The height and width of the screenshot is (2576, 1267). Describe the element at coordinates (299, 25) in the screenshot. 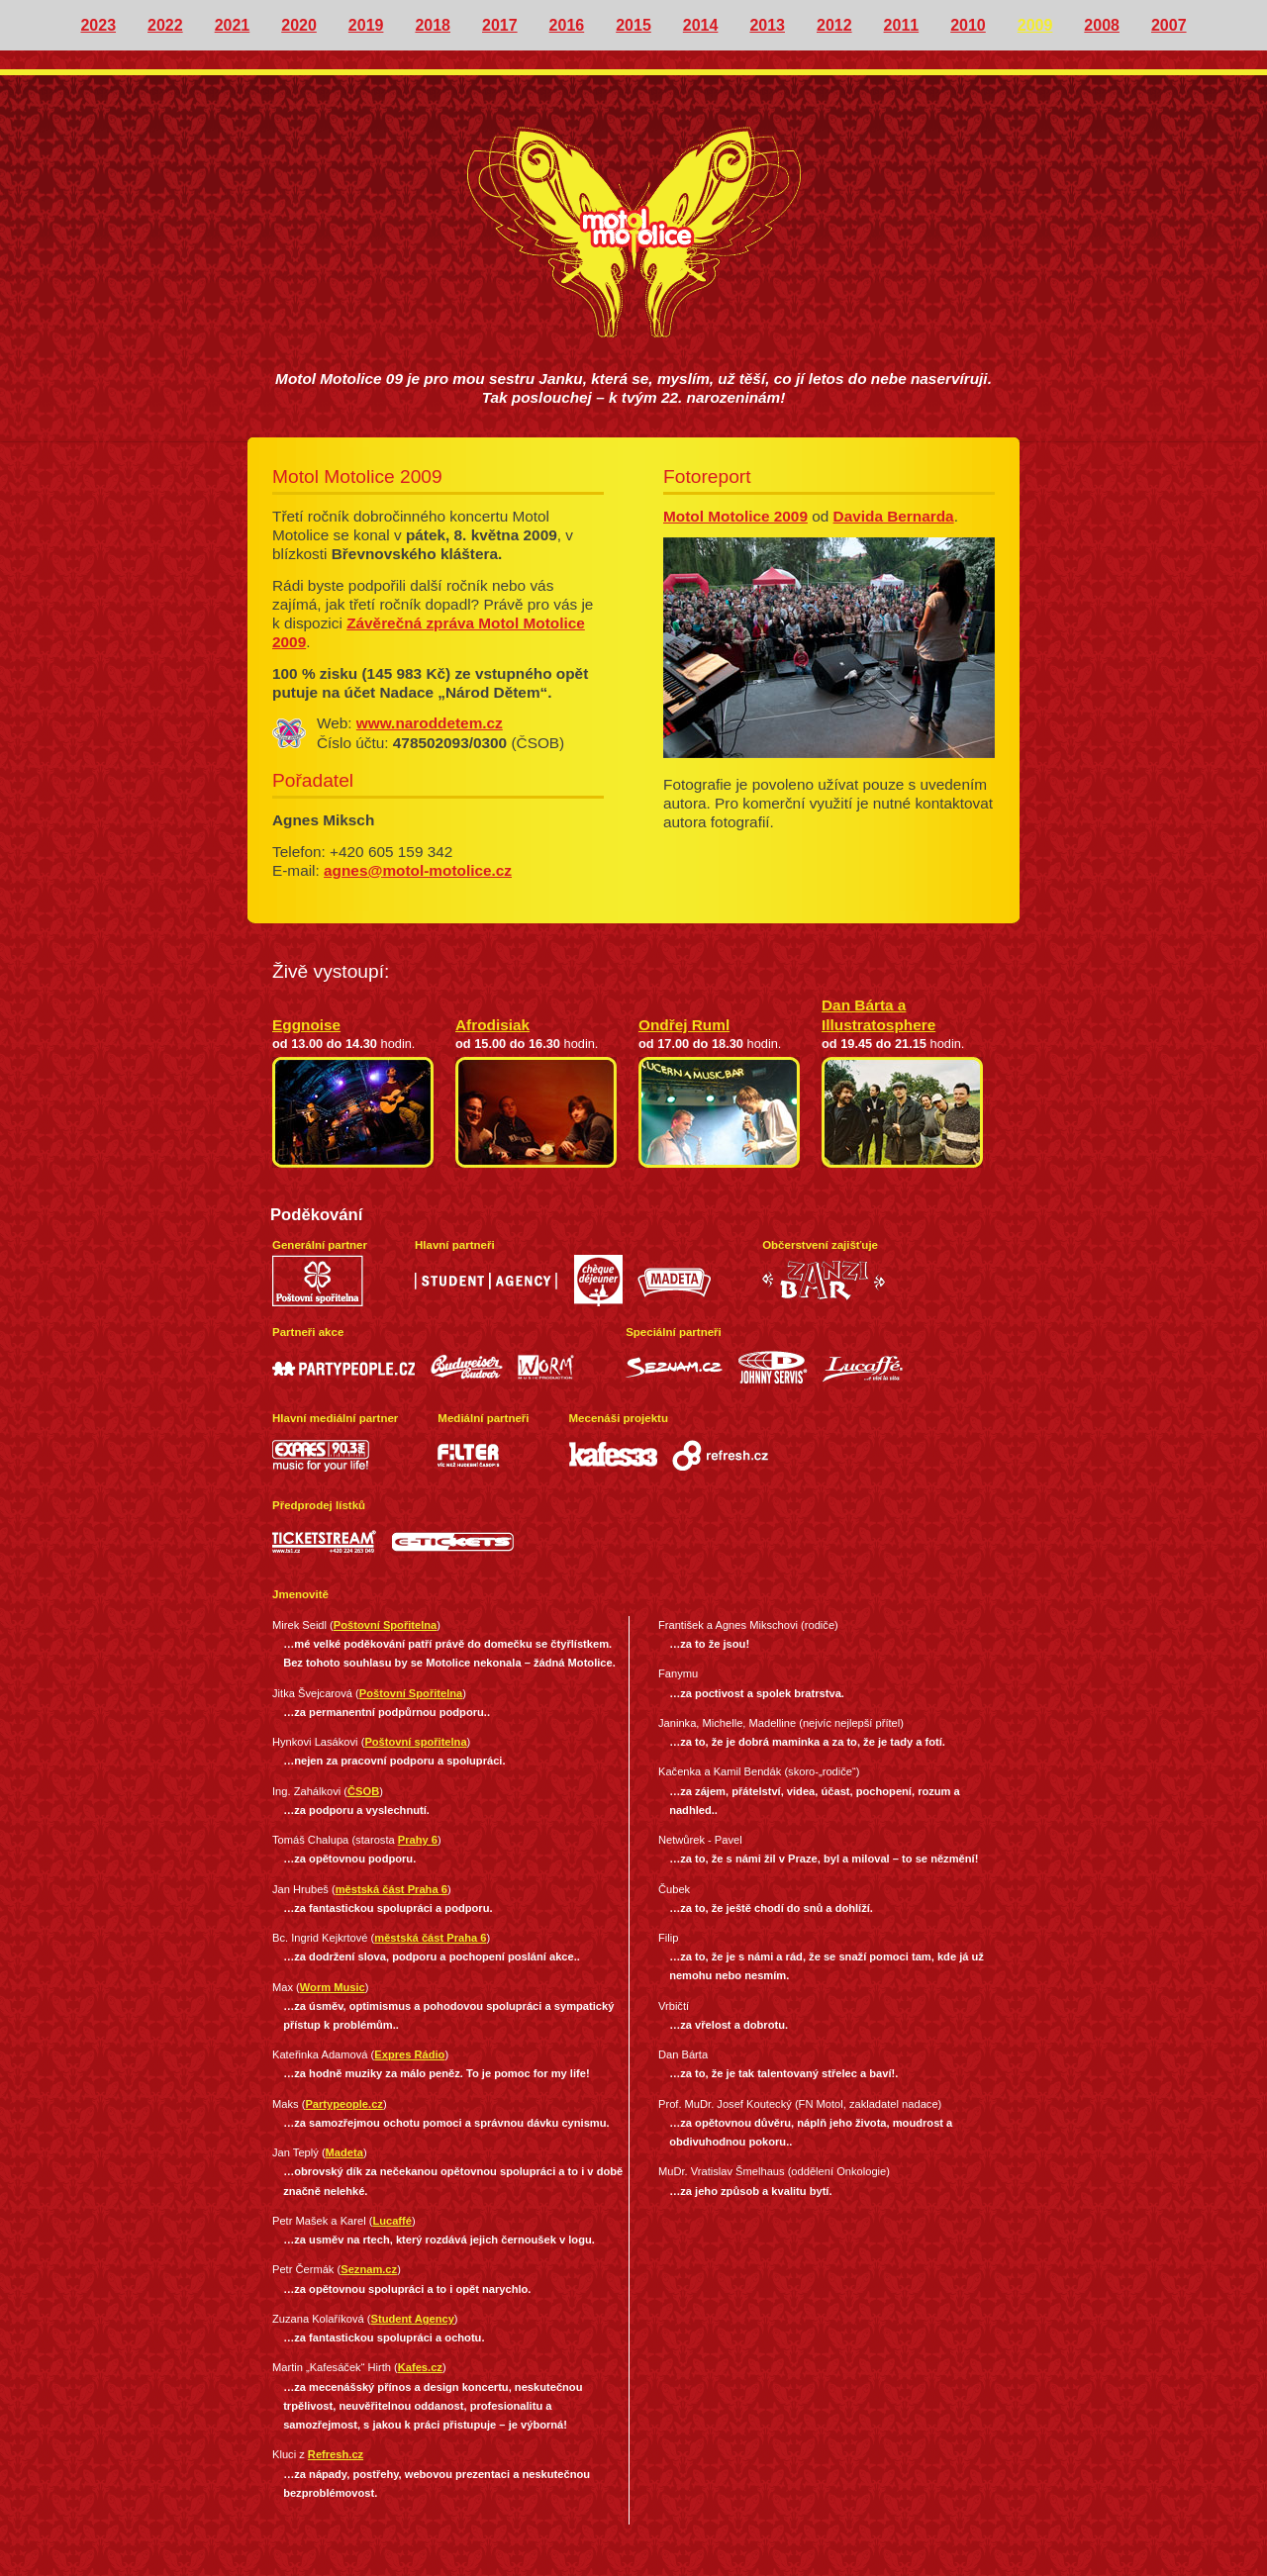

I see `2020` at that location.